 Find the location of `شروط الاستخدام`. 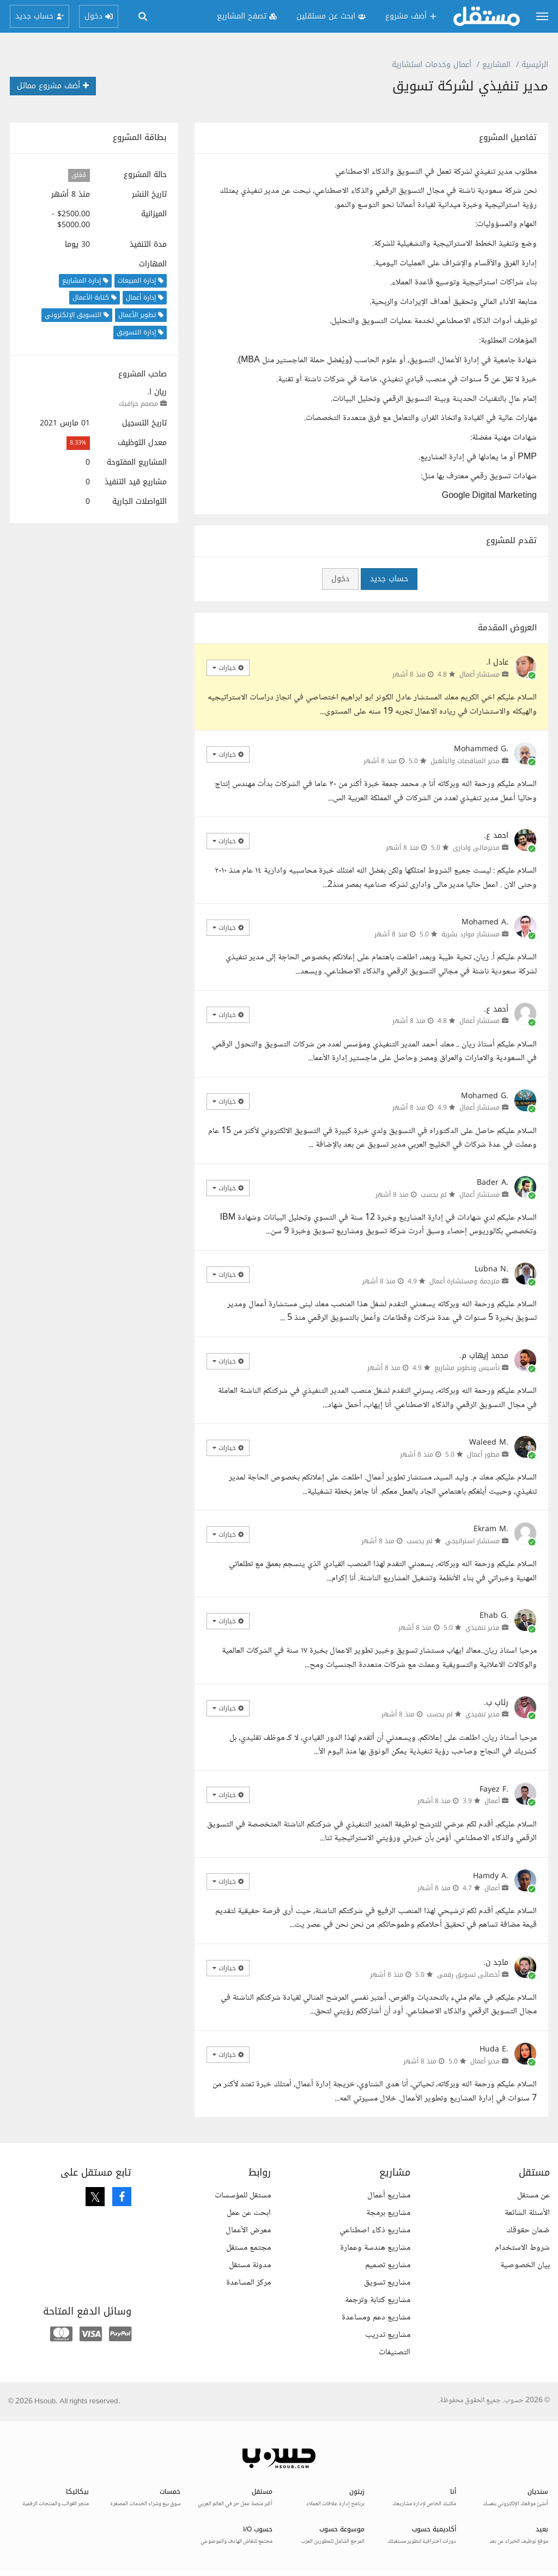

شروط الاستخدام is located at coordinates (522, 2247).